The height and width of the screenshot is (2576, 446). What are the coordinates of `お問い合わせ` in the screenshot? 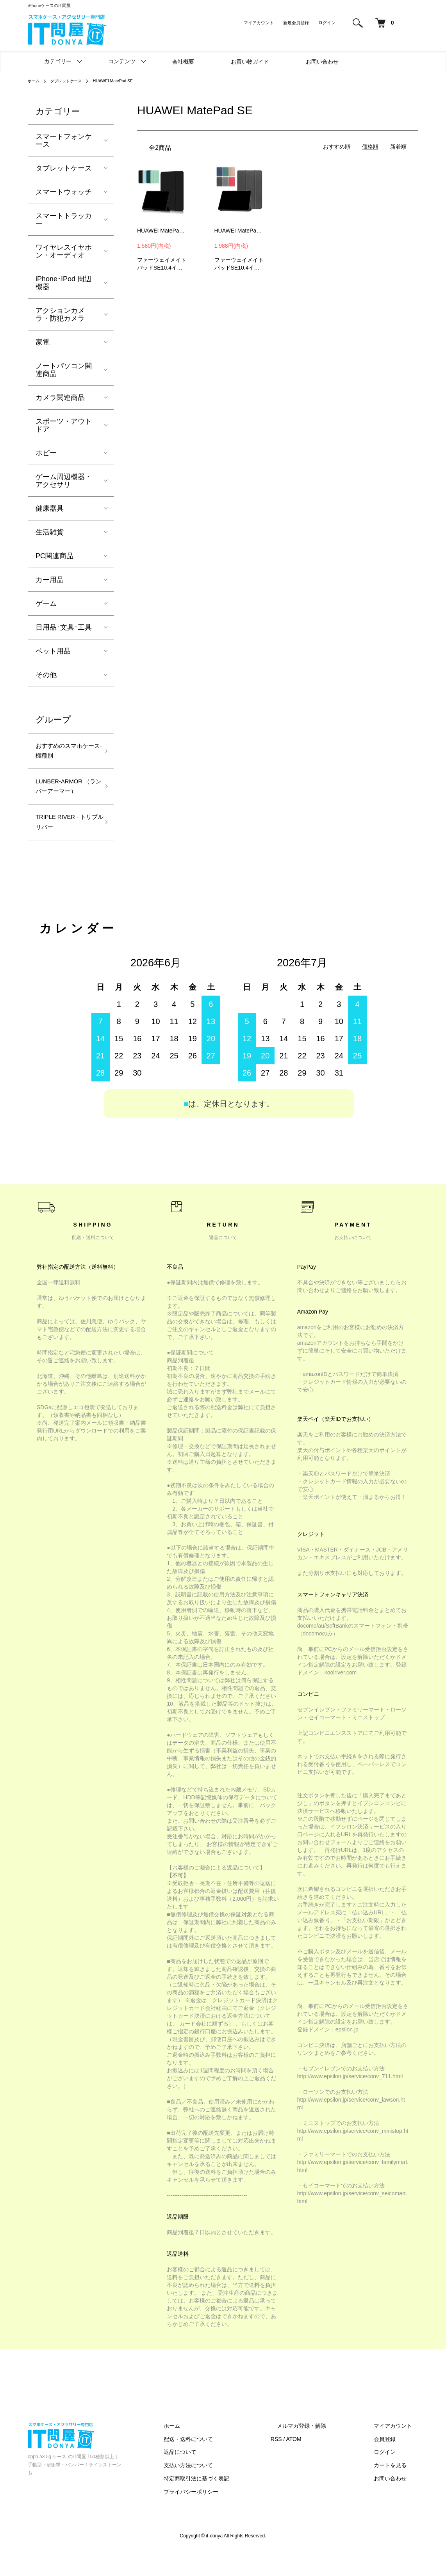 It's located at (322, 62).